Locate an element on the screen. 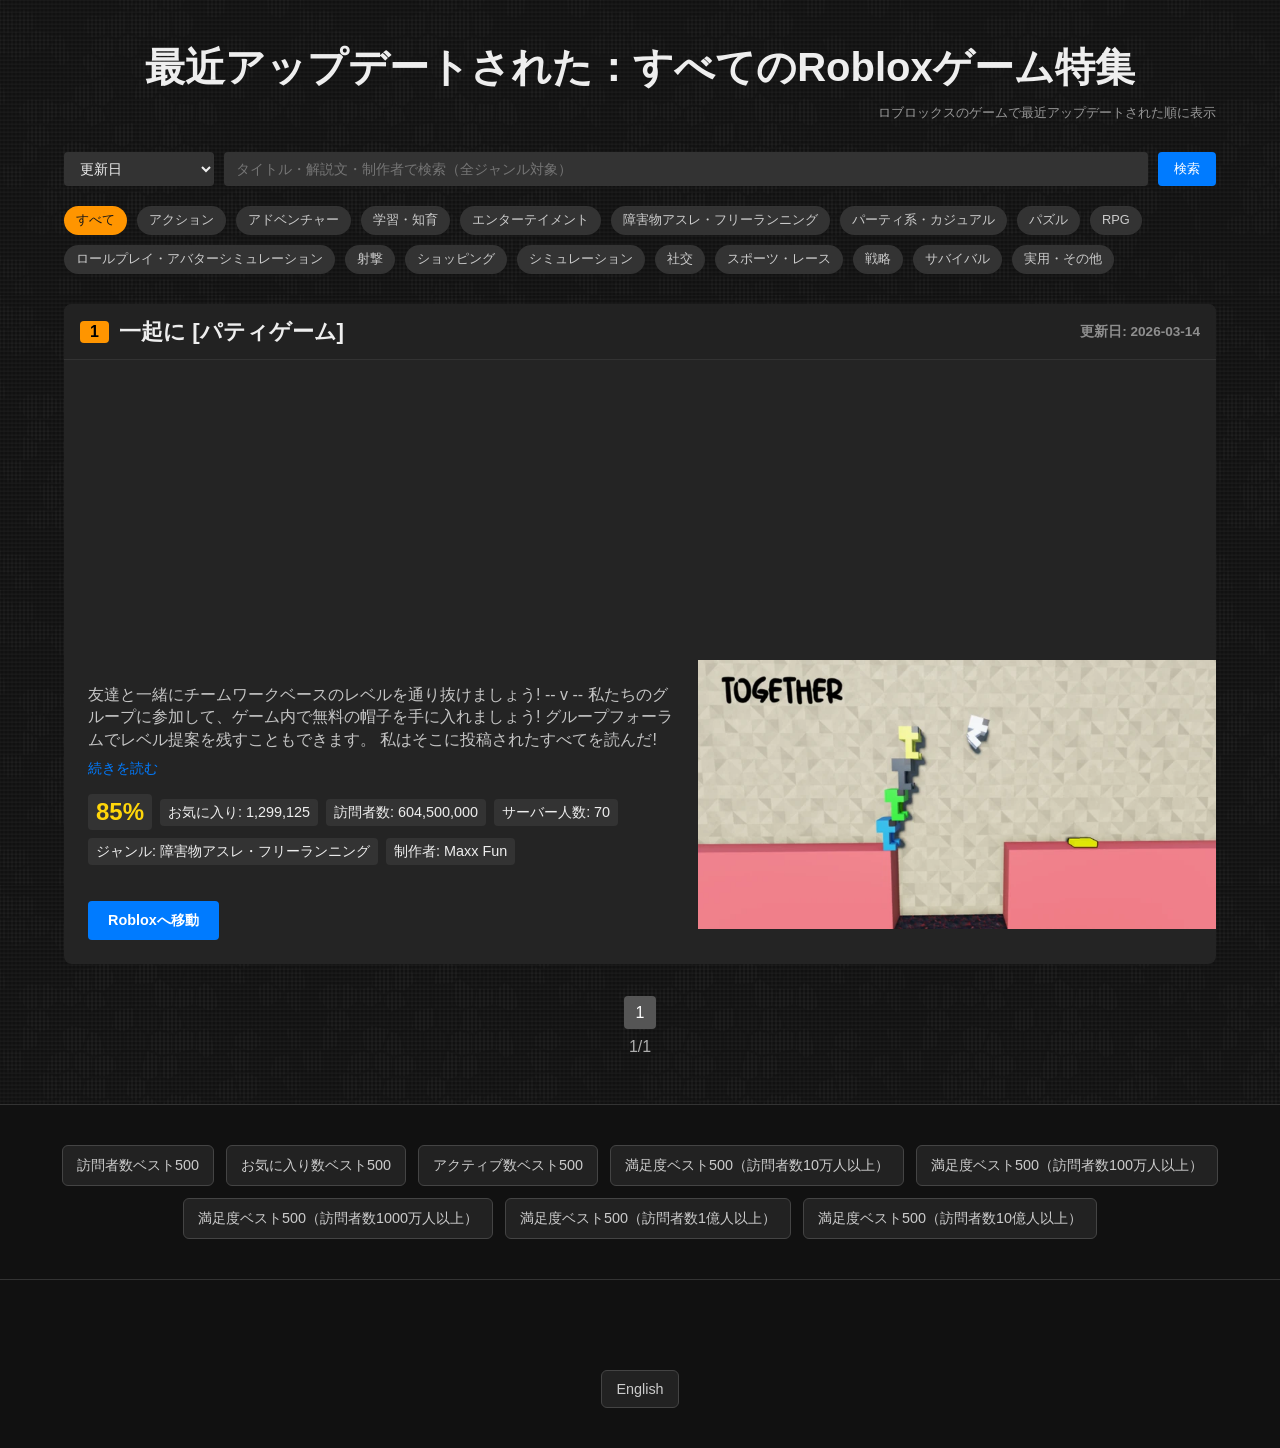 The width and height of the screenshot is (1280, 1448). 社交 is located at coordinates (680, 258).